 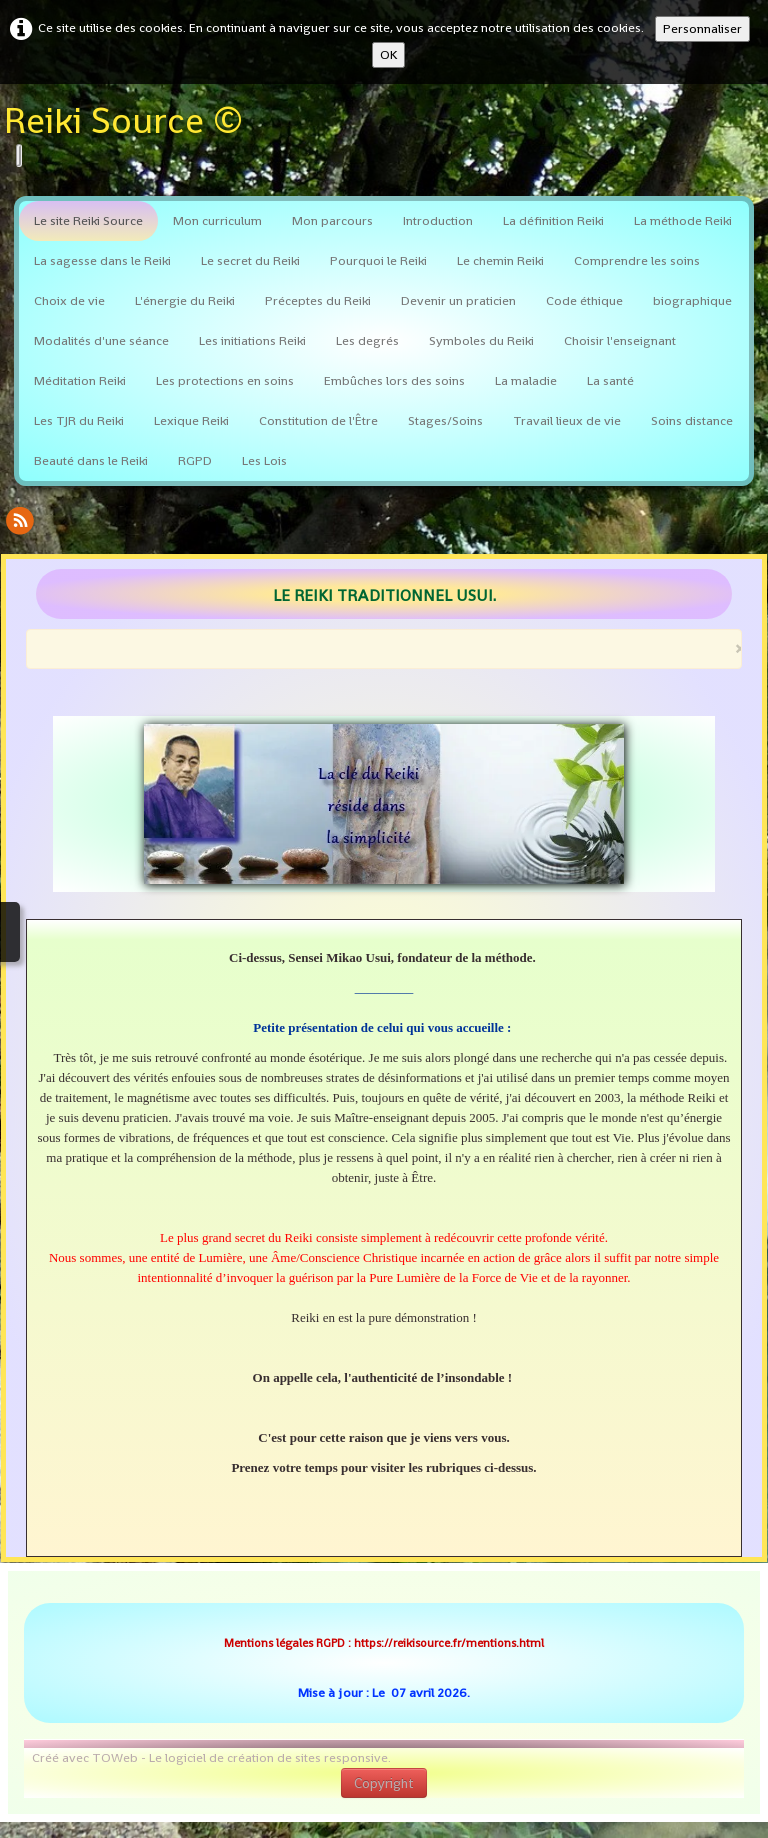 What do you see at coordinates (526, 380) in the screenshot?
I see `La maladie` at bounding box center [526, 380].